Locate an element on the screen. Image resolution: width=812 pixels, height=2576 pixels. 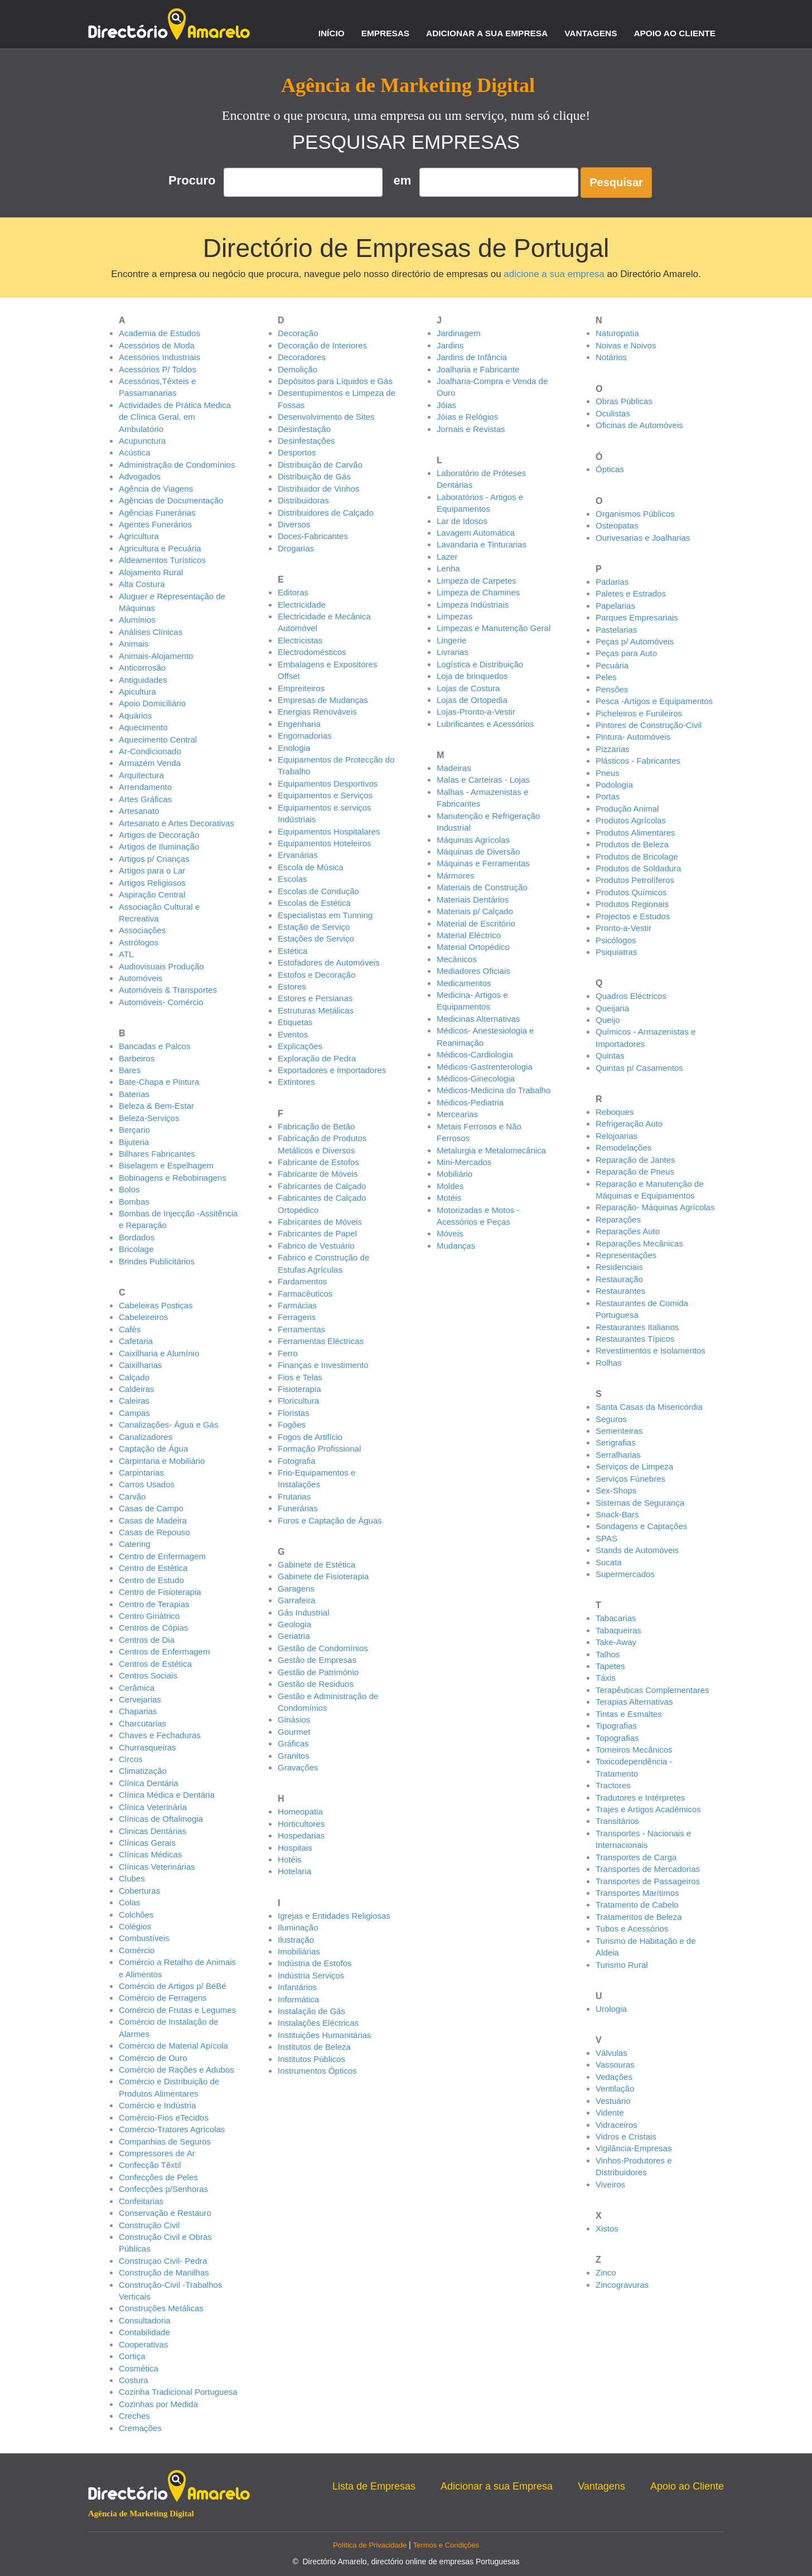
Centros de Cópias is located at coordinates (153, 1627).